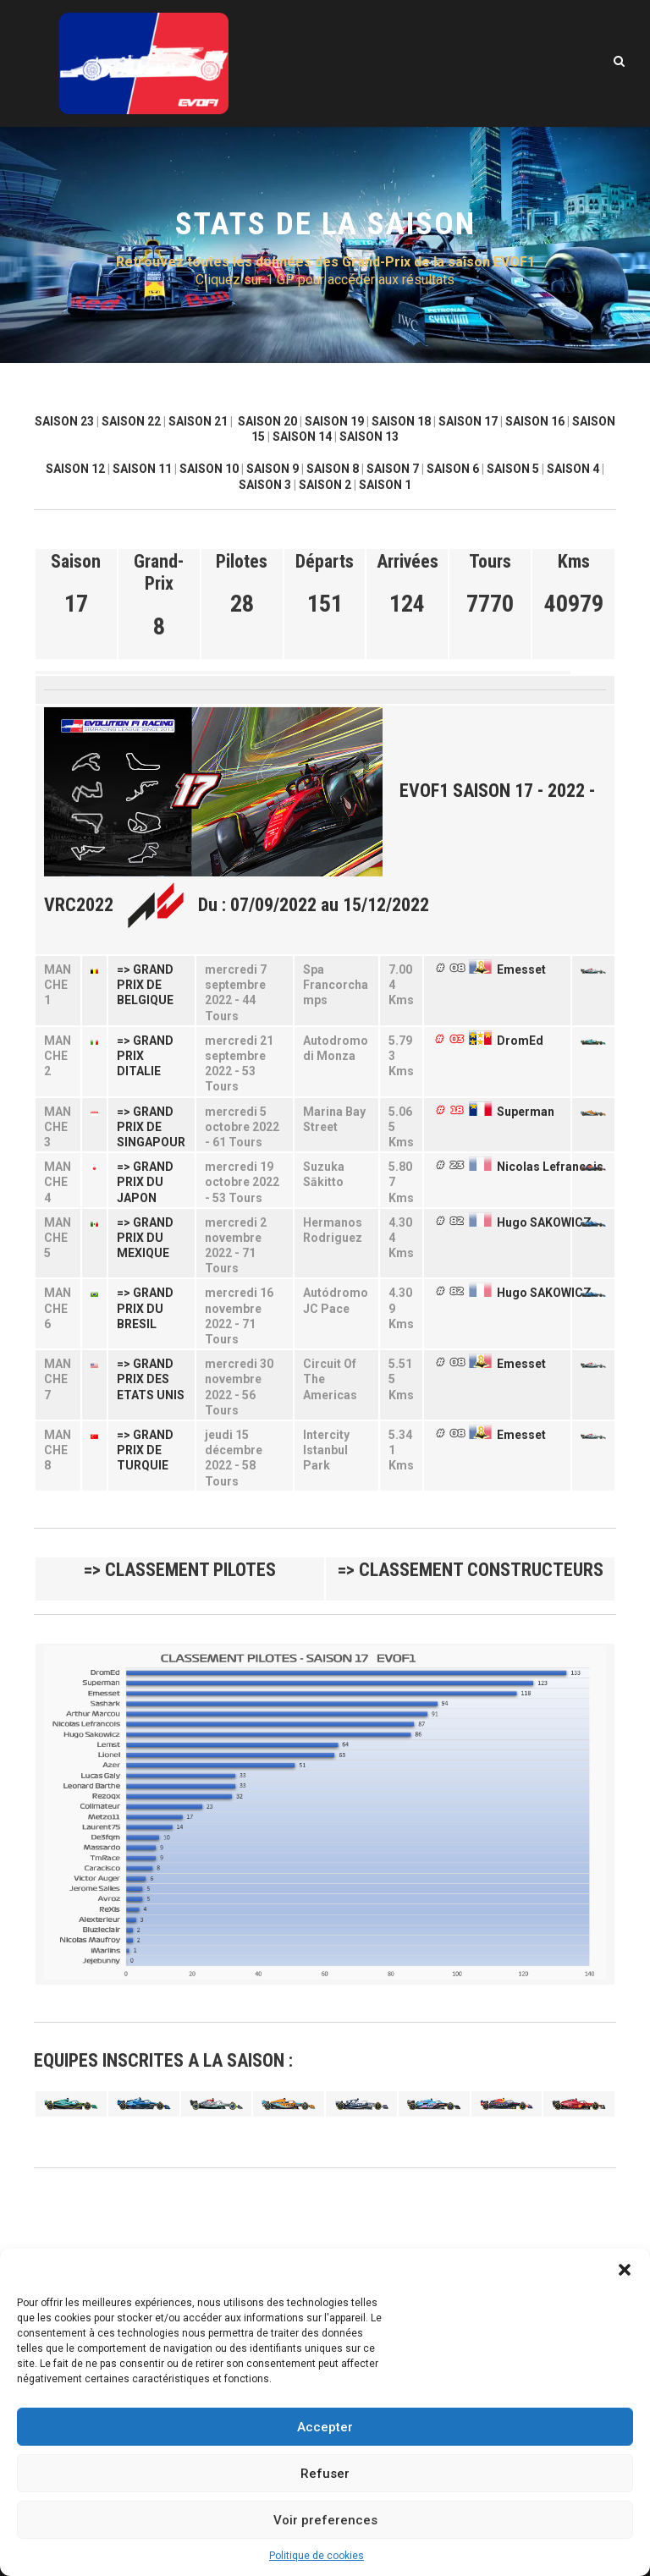  What do you see at coordinates (198, 421) in the screenshot?
I see `SAISON 21` at bounding box center [198, 421].